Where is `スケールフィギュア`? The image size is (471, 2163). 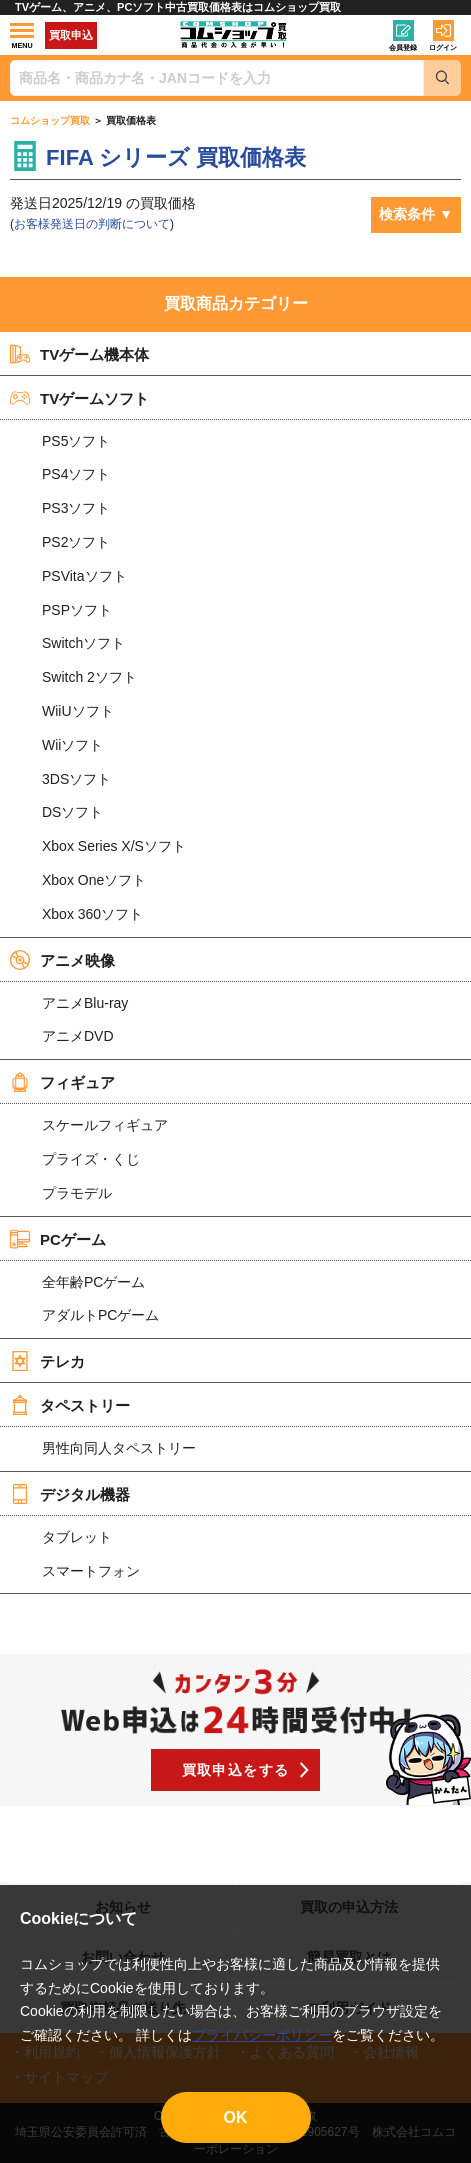
スケールフィギュア is located at coordinates (105, 1125).